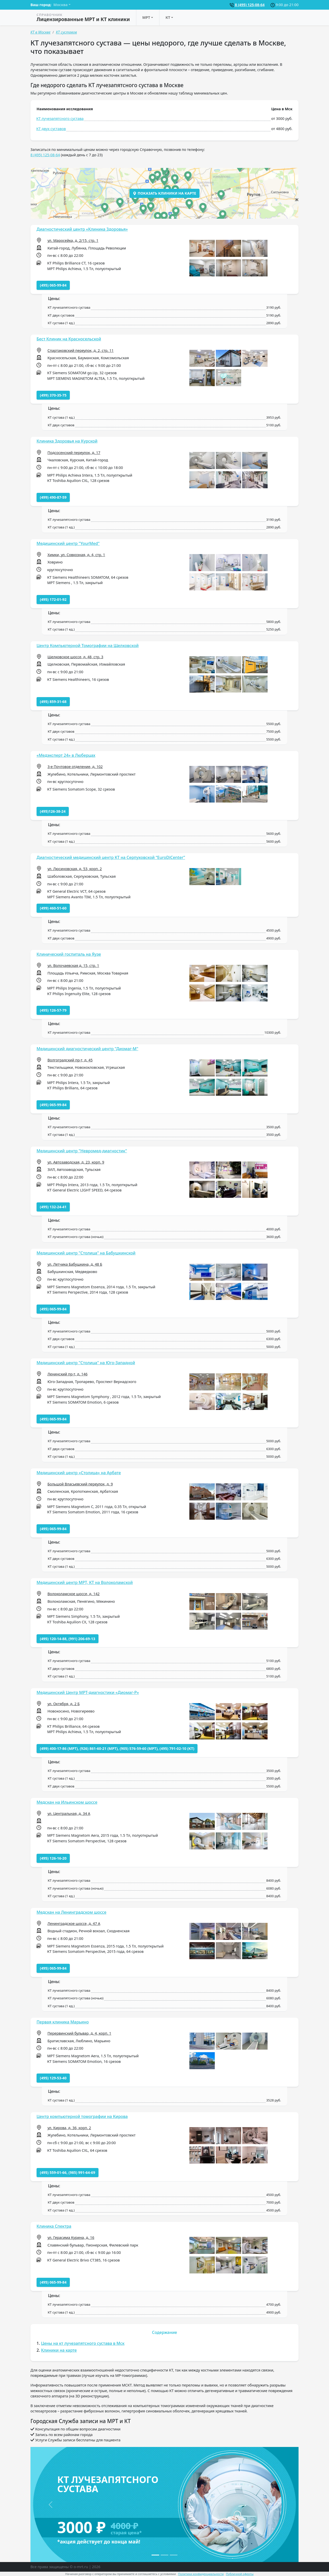  I want to click on Центр компьютерной томографии на Кирова, so click(82, 2116).